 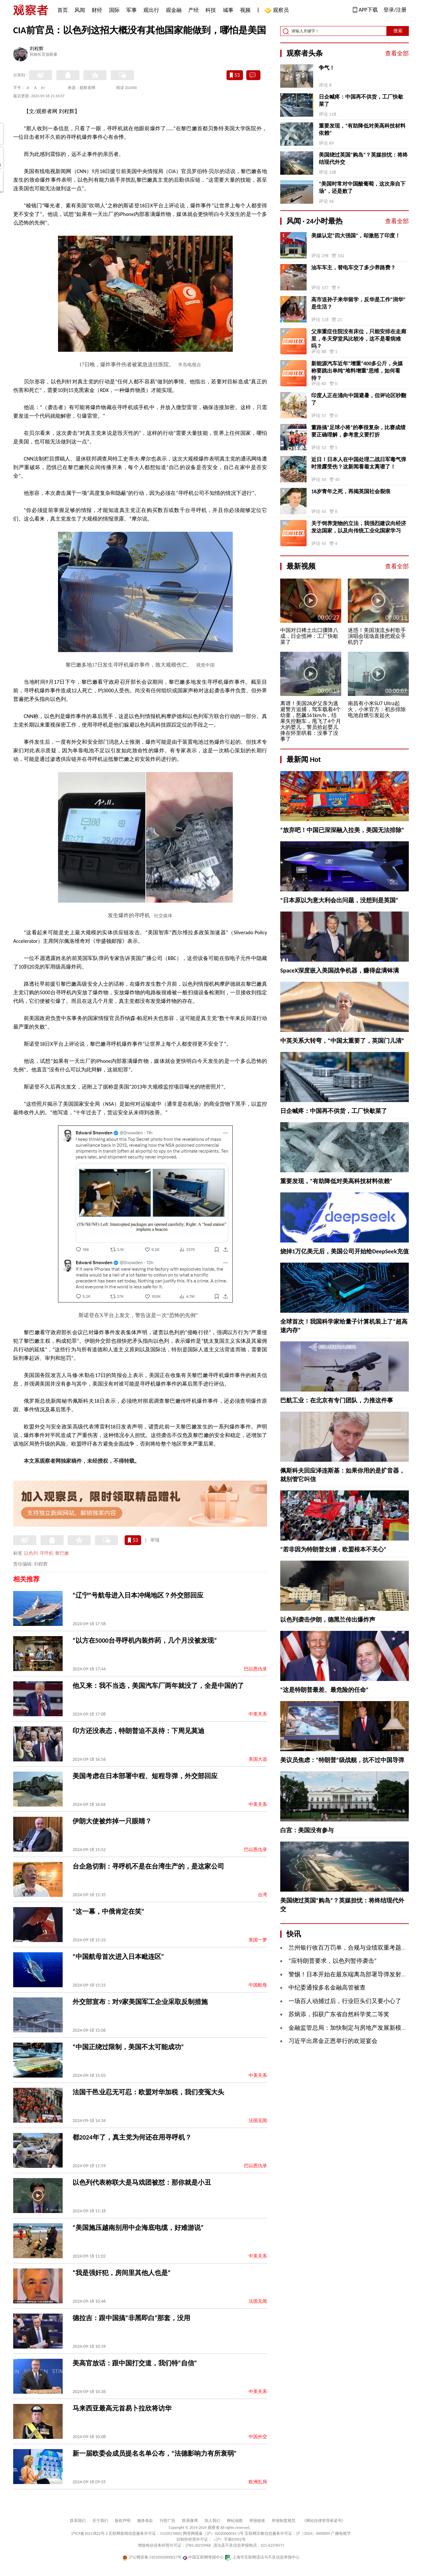 What do you see at coordinates (355, 235) in the screenshot?
I see `美媒认定“四大强国”，却激怒了印度！` at bounding box center [355, 235].